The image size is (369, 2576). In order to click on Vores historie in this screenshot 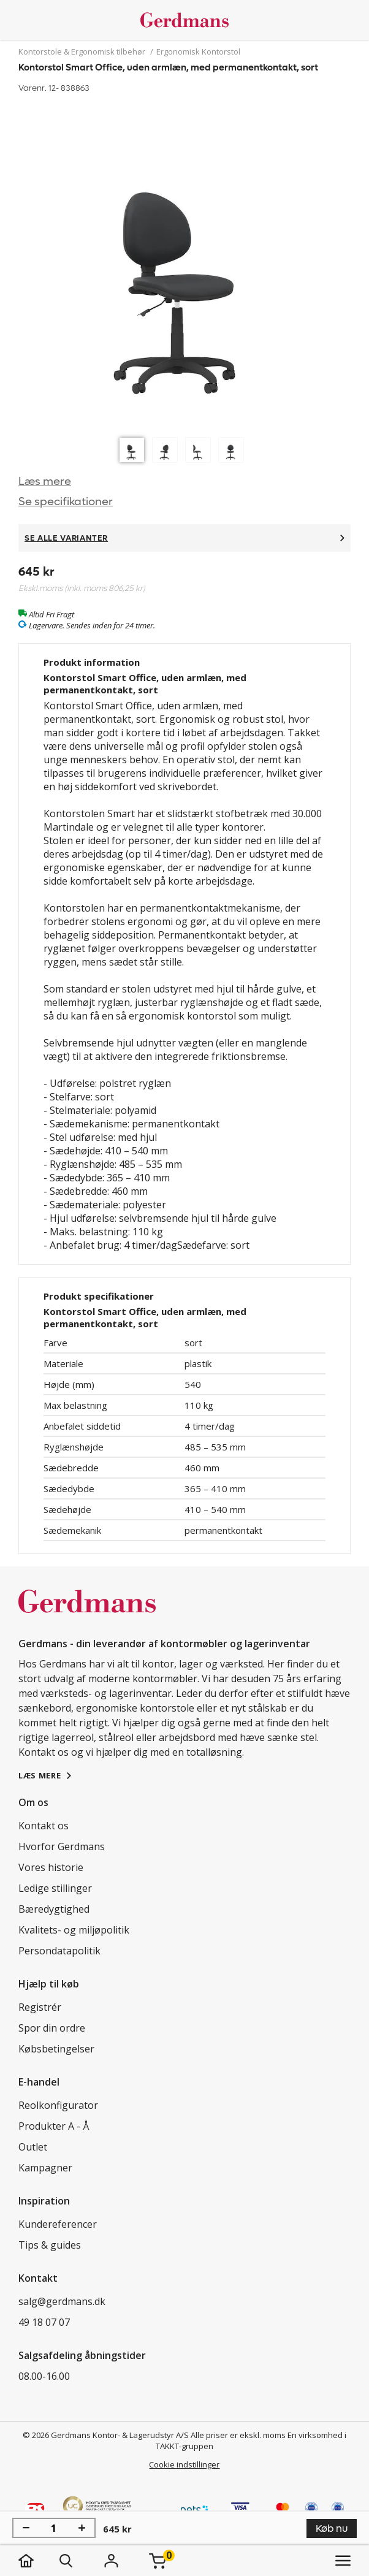, I will do `click(50, 1867)`.